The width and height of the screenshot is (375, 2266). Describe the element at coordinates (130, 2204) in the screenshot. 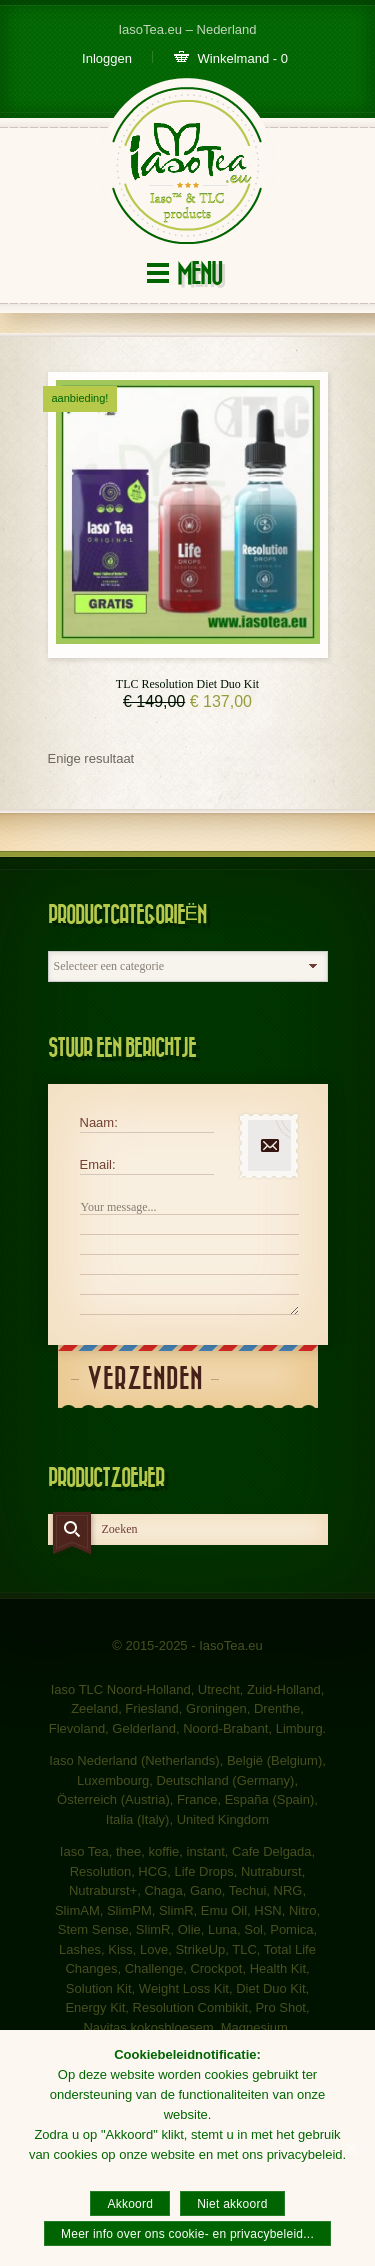

I see `Akkoord` at that location.